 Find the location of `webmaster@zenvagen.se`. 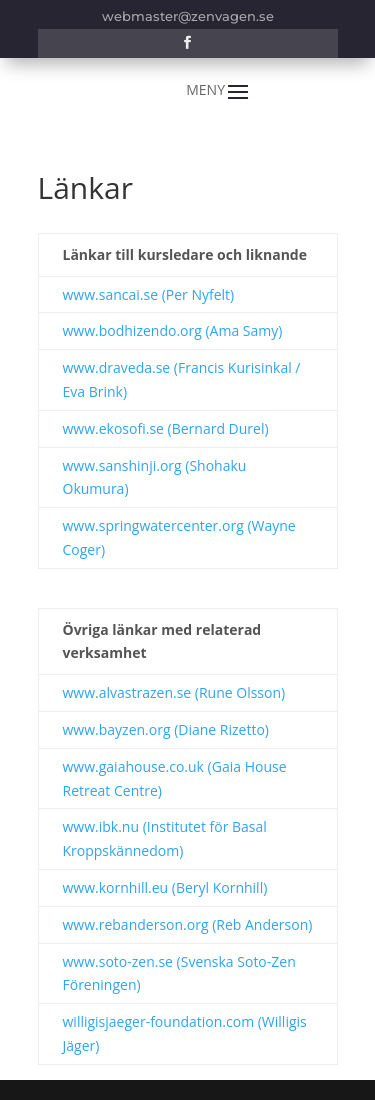

webmaster@zenvagen.se is located at coordinates (188, 16).